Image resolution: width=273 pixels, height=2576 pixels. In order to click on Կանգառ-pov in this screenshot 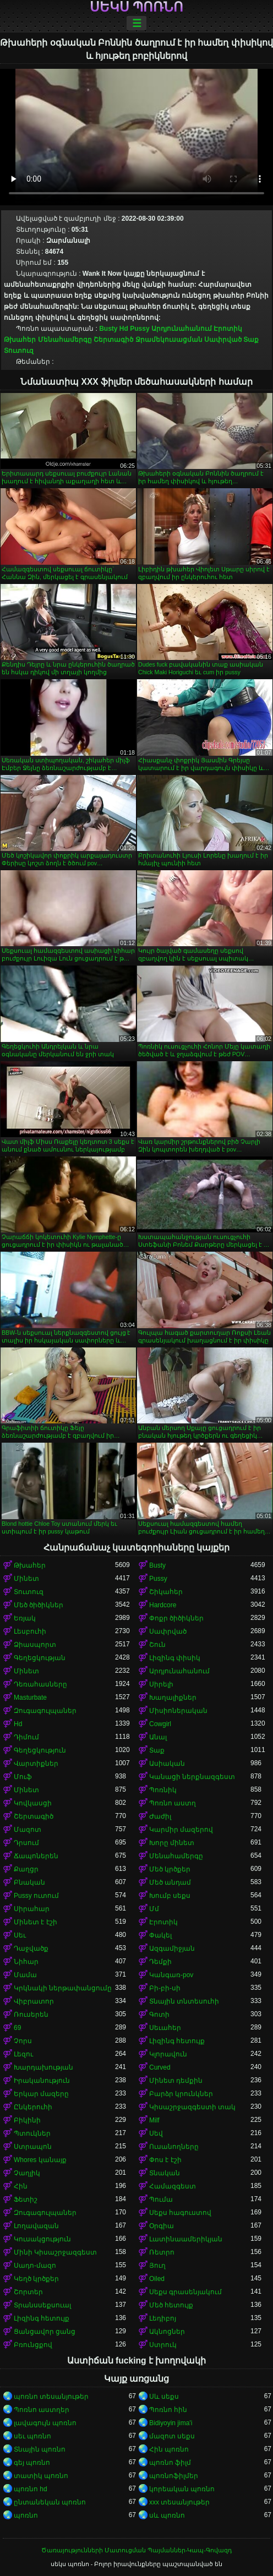, I will do `click(171, 1975)`.